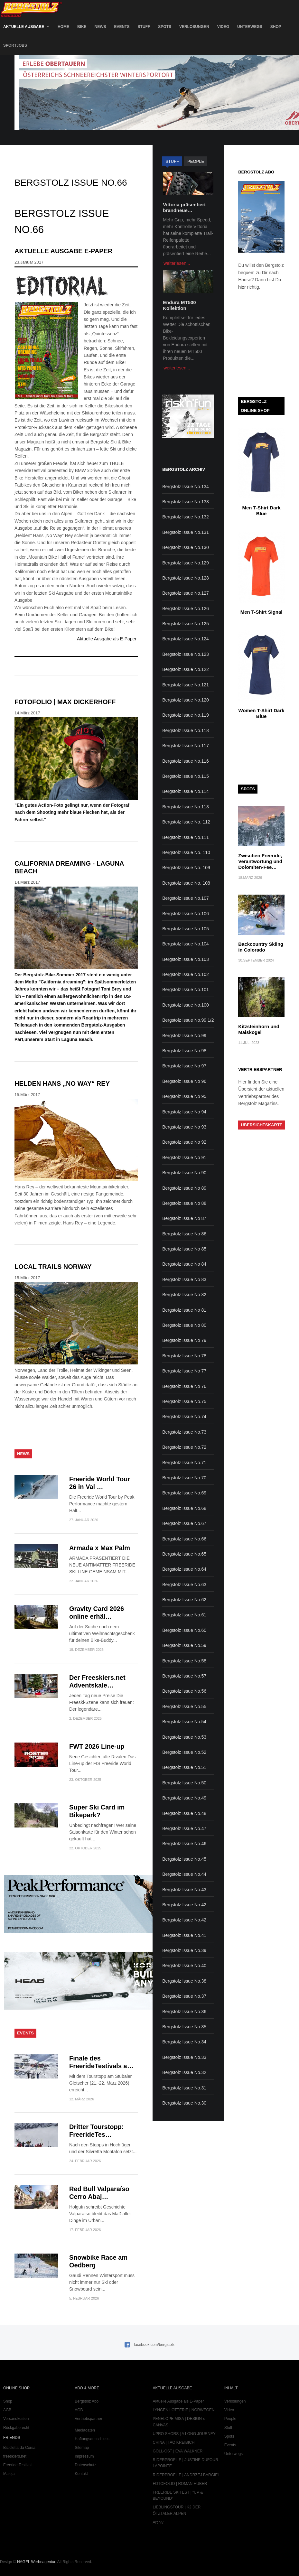  Describe the element at coordinates (185, 638) in the screenshot. I see `Bergstolz Issue No.124` at that location.